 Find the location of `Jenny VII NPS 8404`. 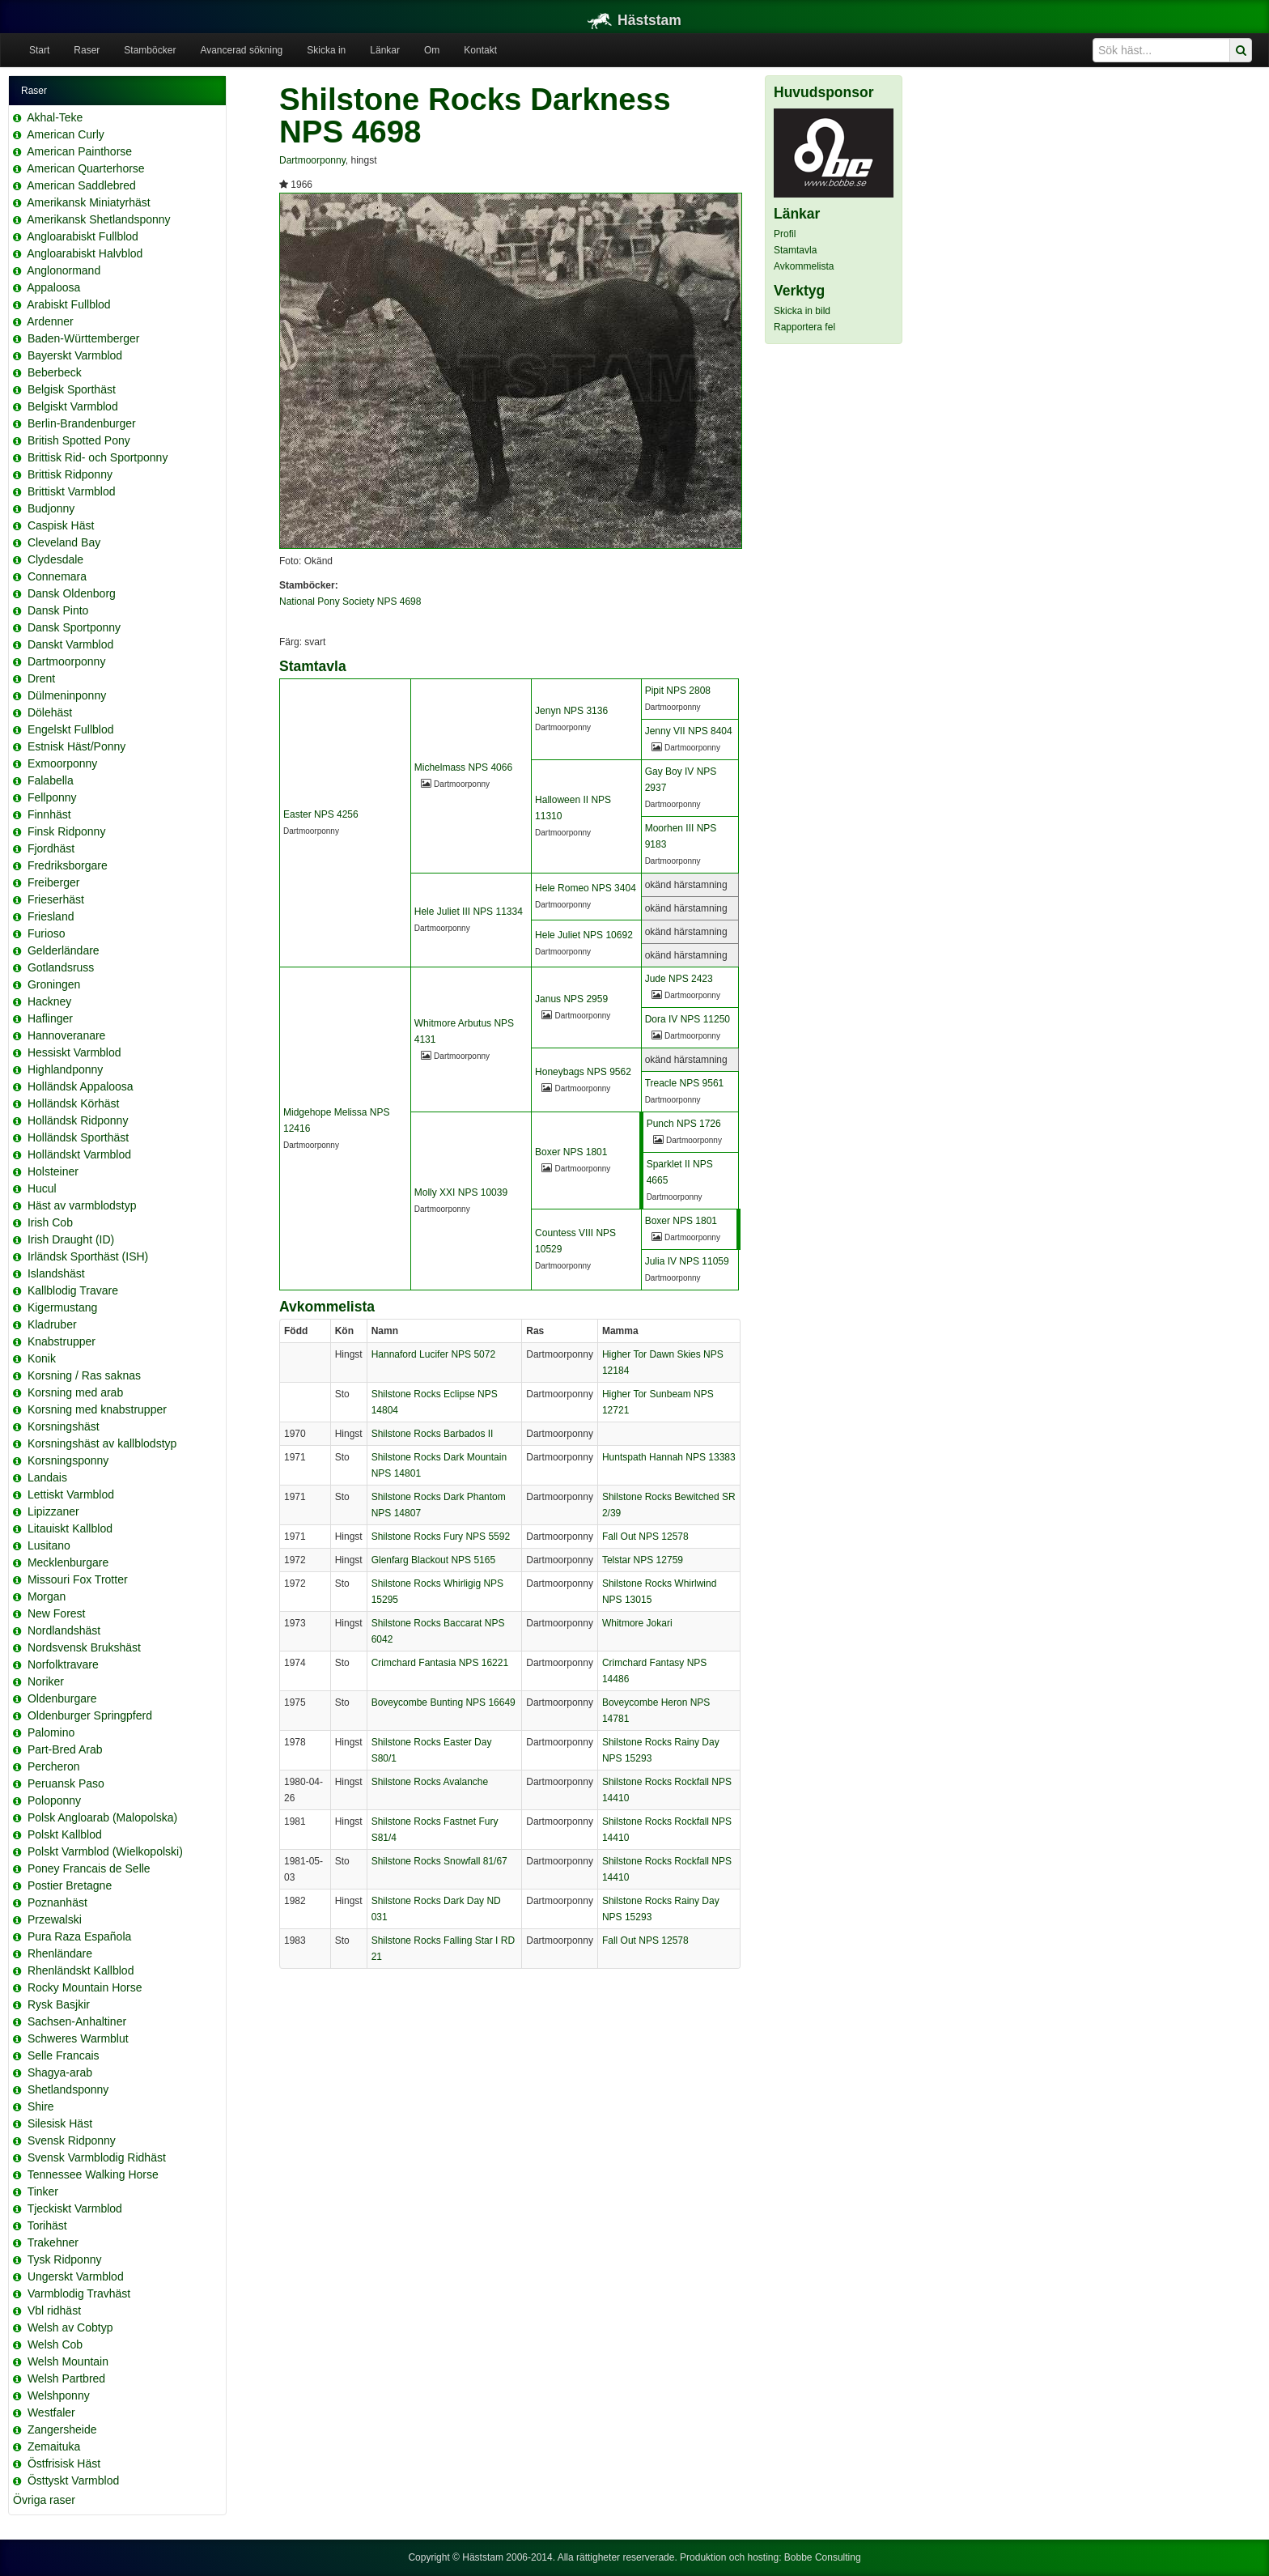

Jenny VII NPS 8404 is located at coordinates (688, 731).